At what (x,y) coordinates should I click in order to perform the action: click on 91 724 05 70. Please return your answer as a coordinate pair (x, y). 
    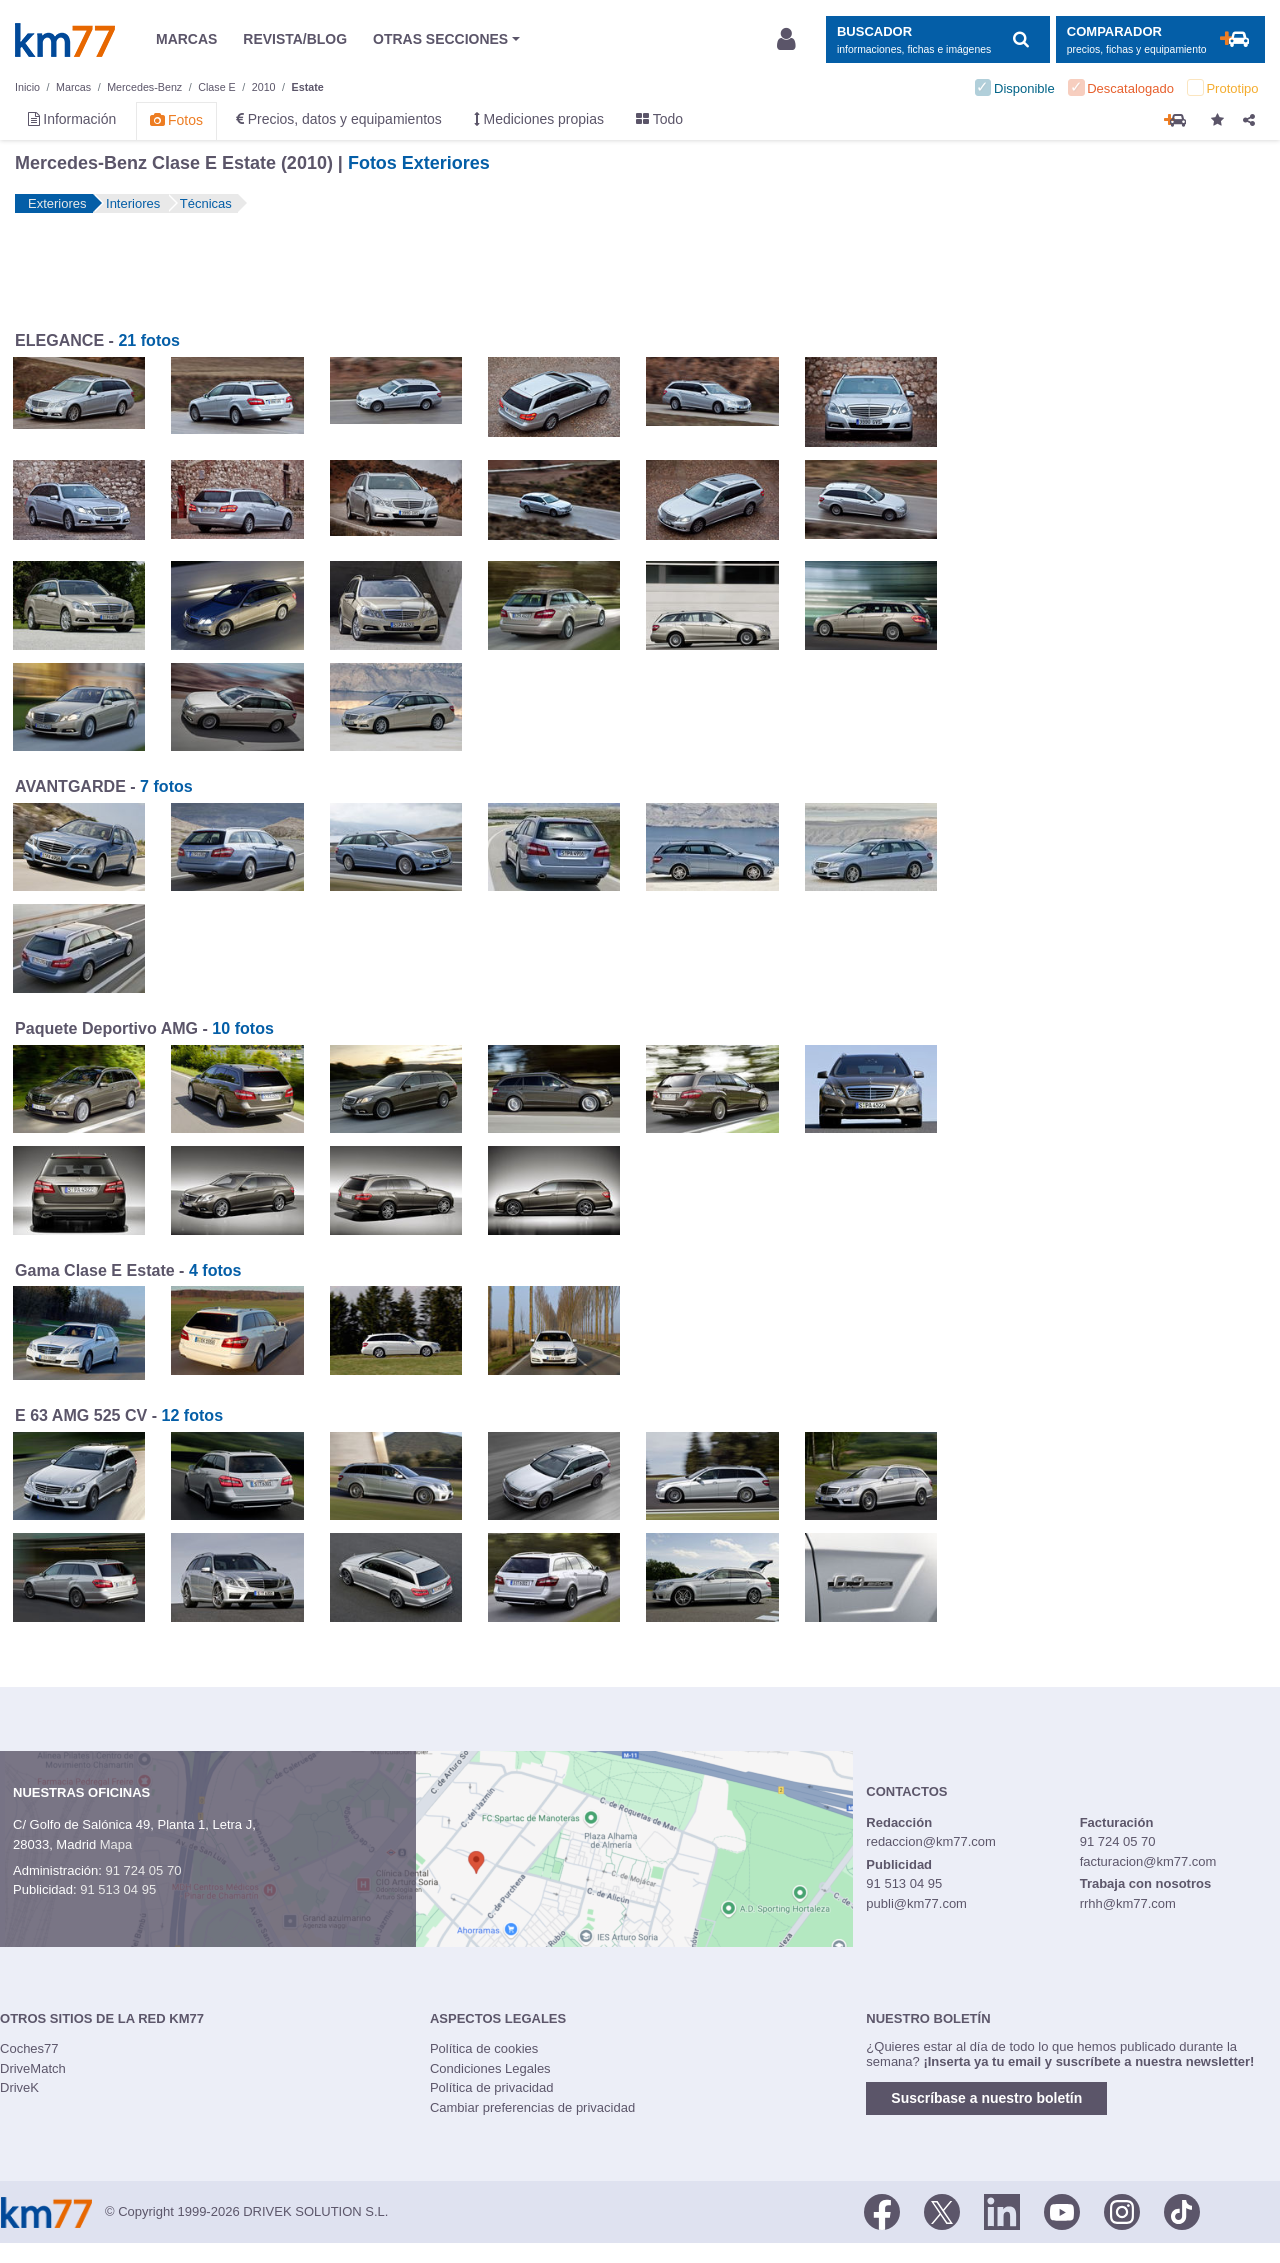
    Looking at the image, I should click on (143, 1870).